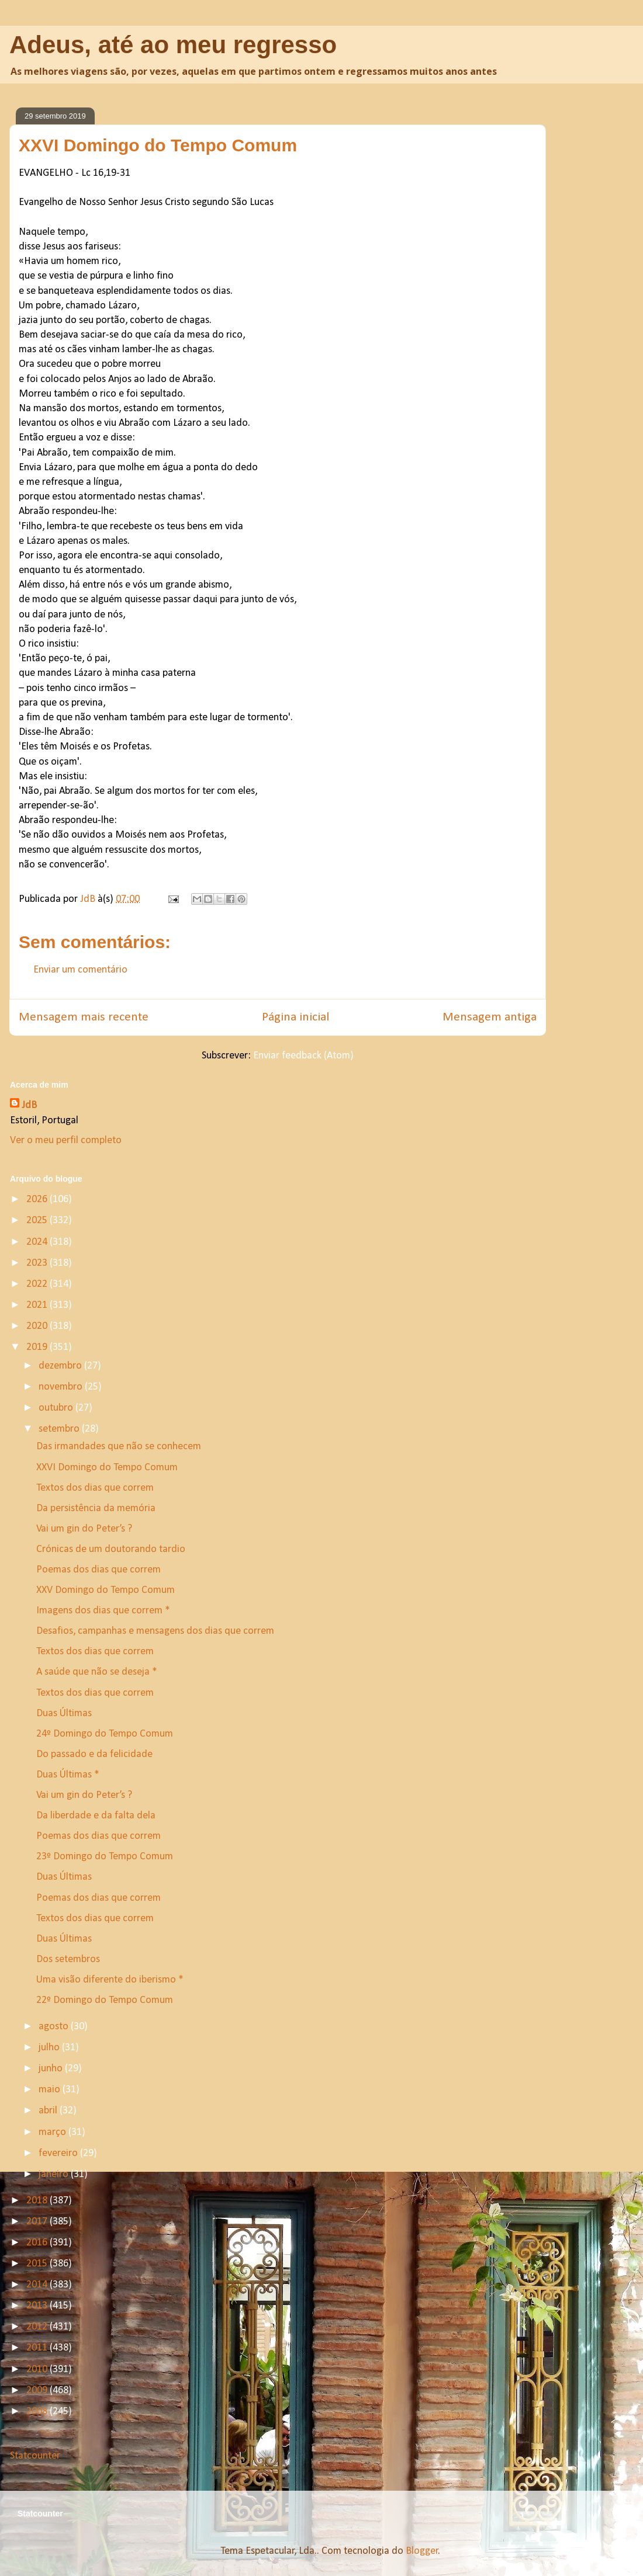 This screenshot has height=2576, width=643. Describe the element at coordinates (60, 1429) in the screenshot. I see `setembro` at that location.